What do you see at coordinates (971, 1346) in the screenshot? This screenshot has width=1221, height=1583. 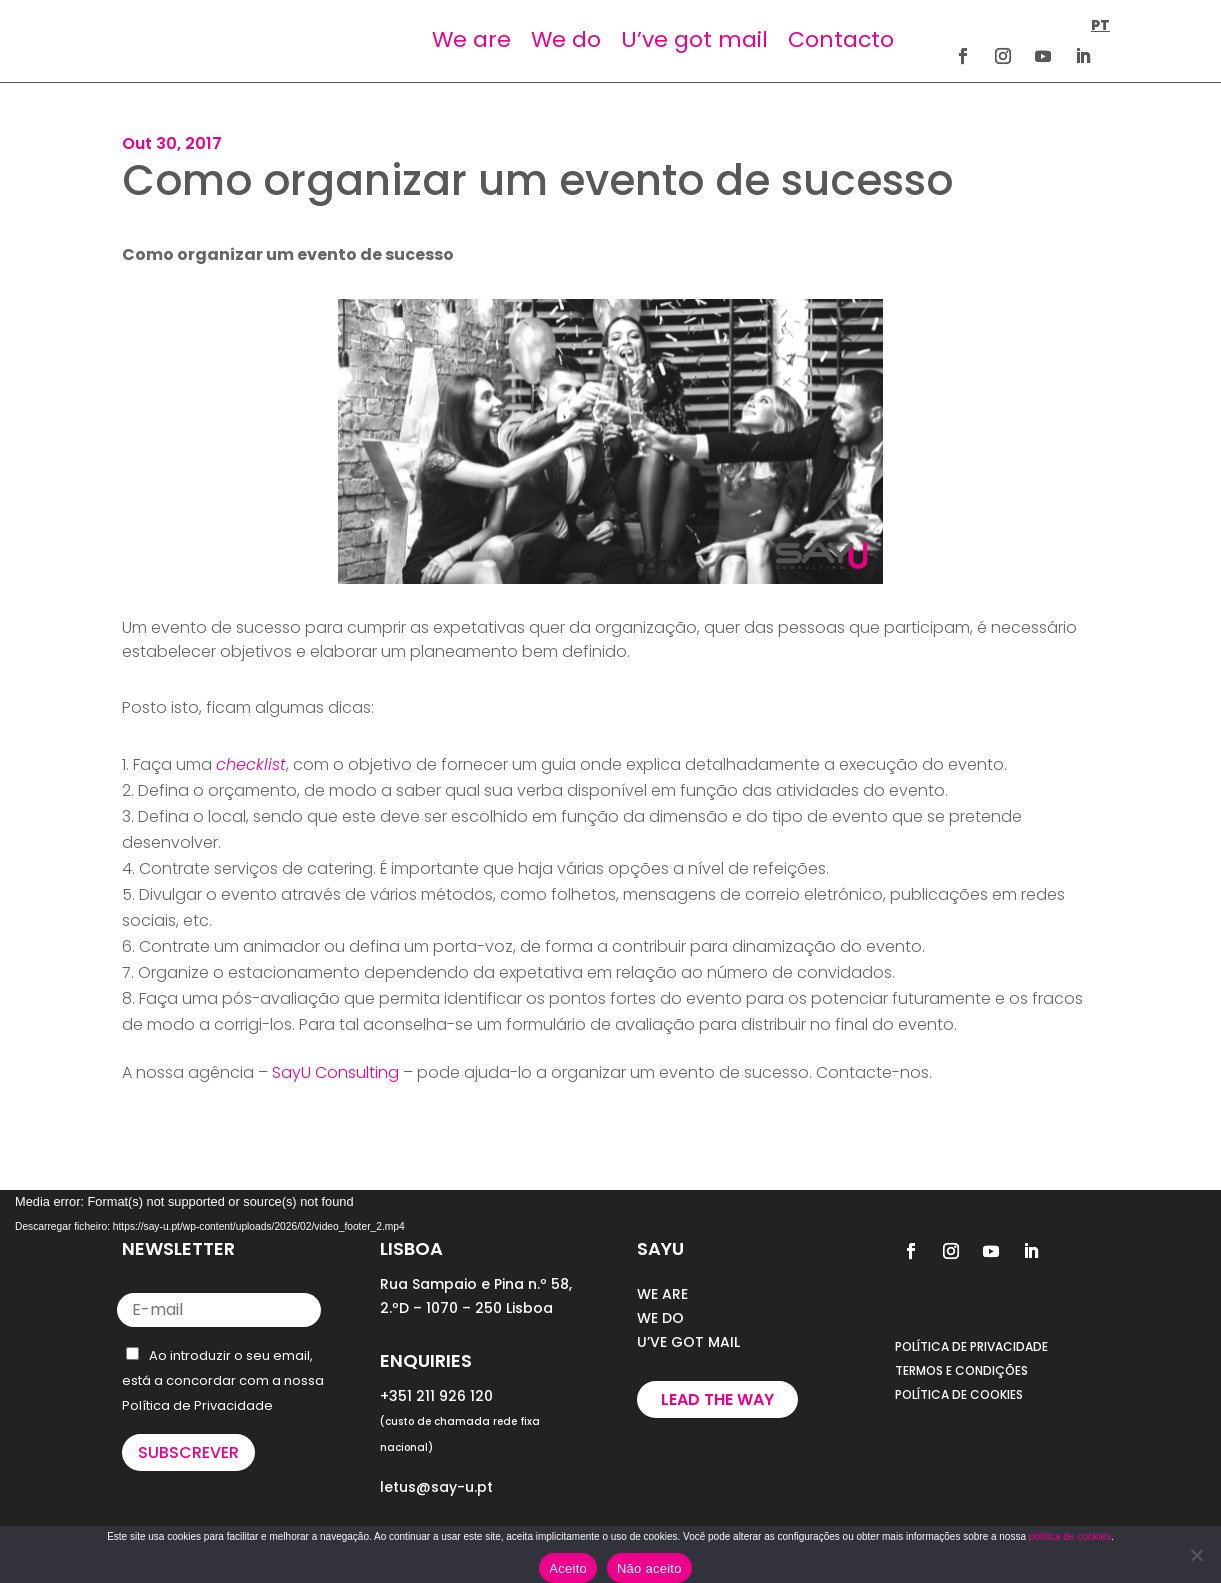 I see `POLÍTICA DE PRIVACIDADE` at bounding box center [971, 1346].